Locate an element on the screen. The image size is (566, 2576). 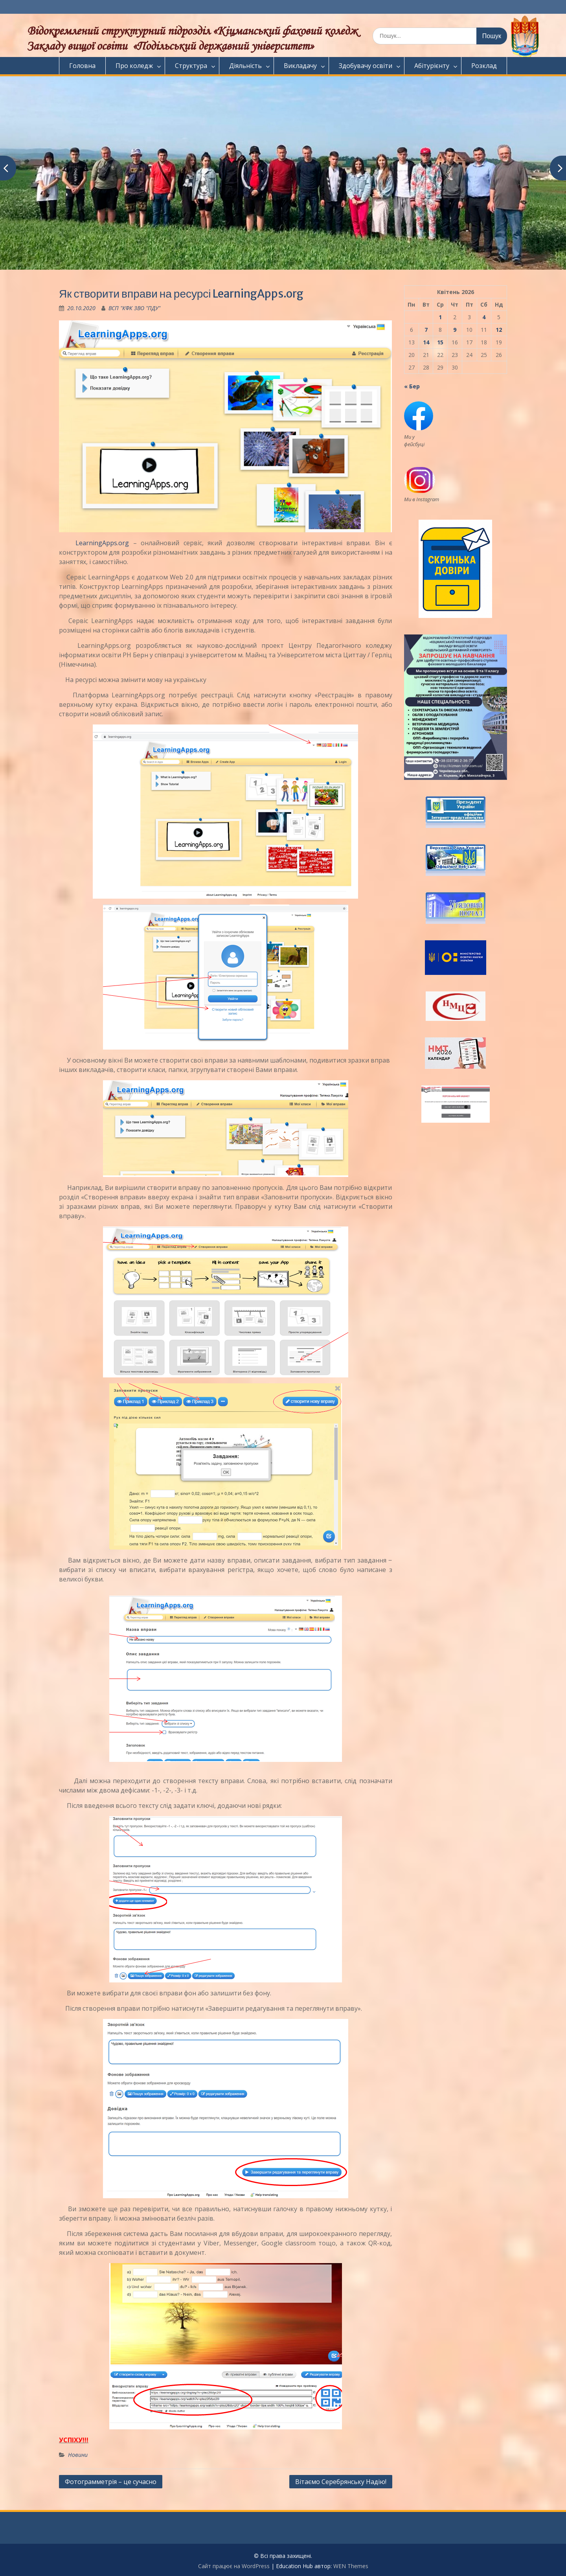
Абітурієнту is located at coordinates (431, 65).